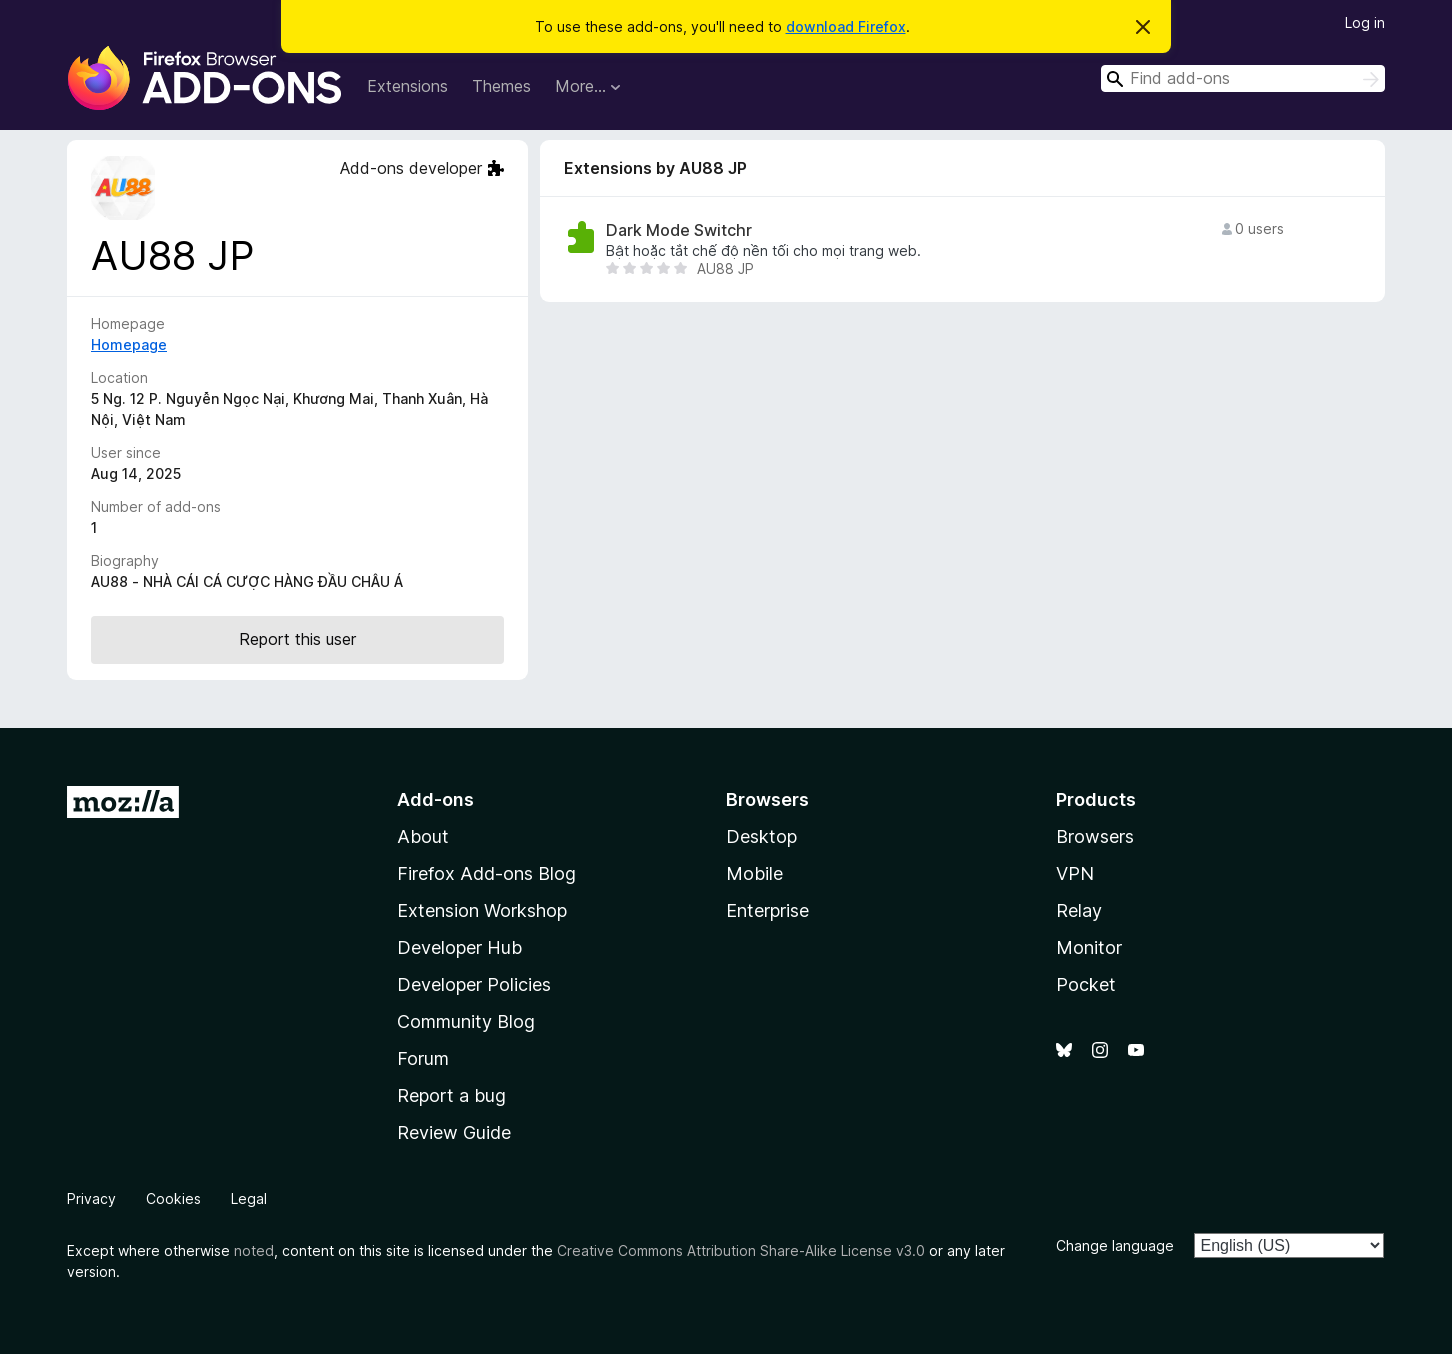 This screenshot has width=1452, height=1354. I want to click on download Firefox, so click(846, 26).